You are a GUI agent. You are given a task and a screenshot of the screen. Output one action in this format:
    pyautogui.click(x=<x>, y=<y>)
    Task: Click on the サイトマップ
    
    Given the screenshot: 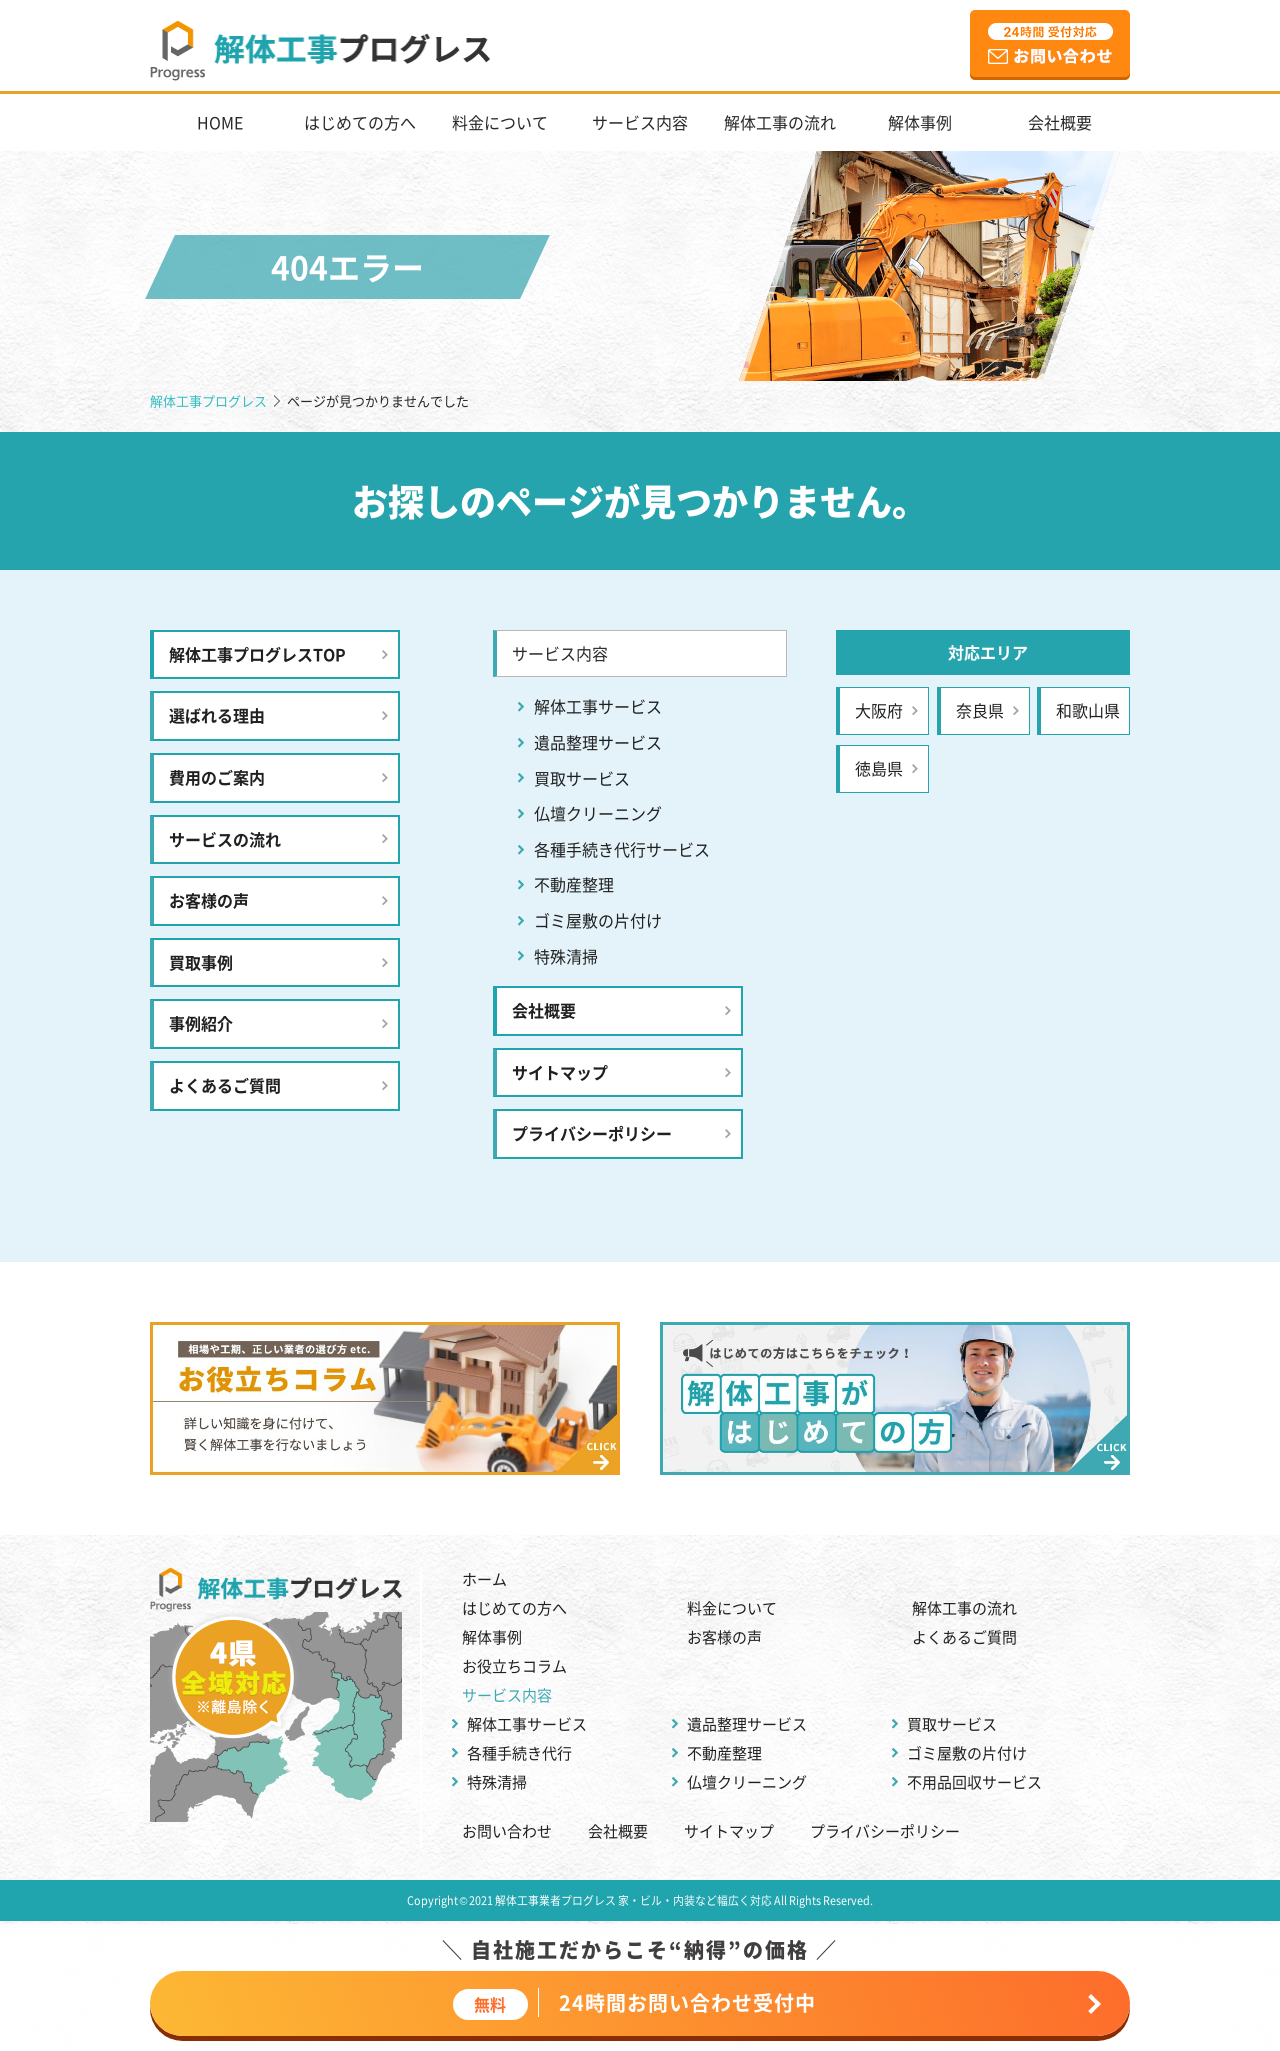 What is the action you would take?
    pyautogui.click(x=560, y=1072)
    